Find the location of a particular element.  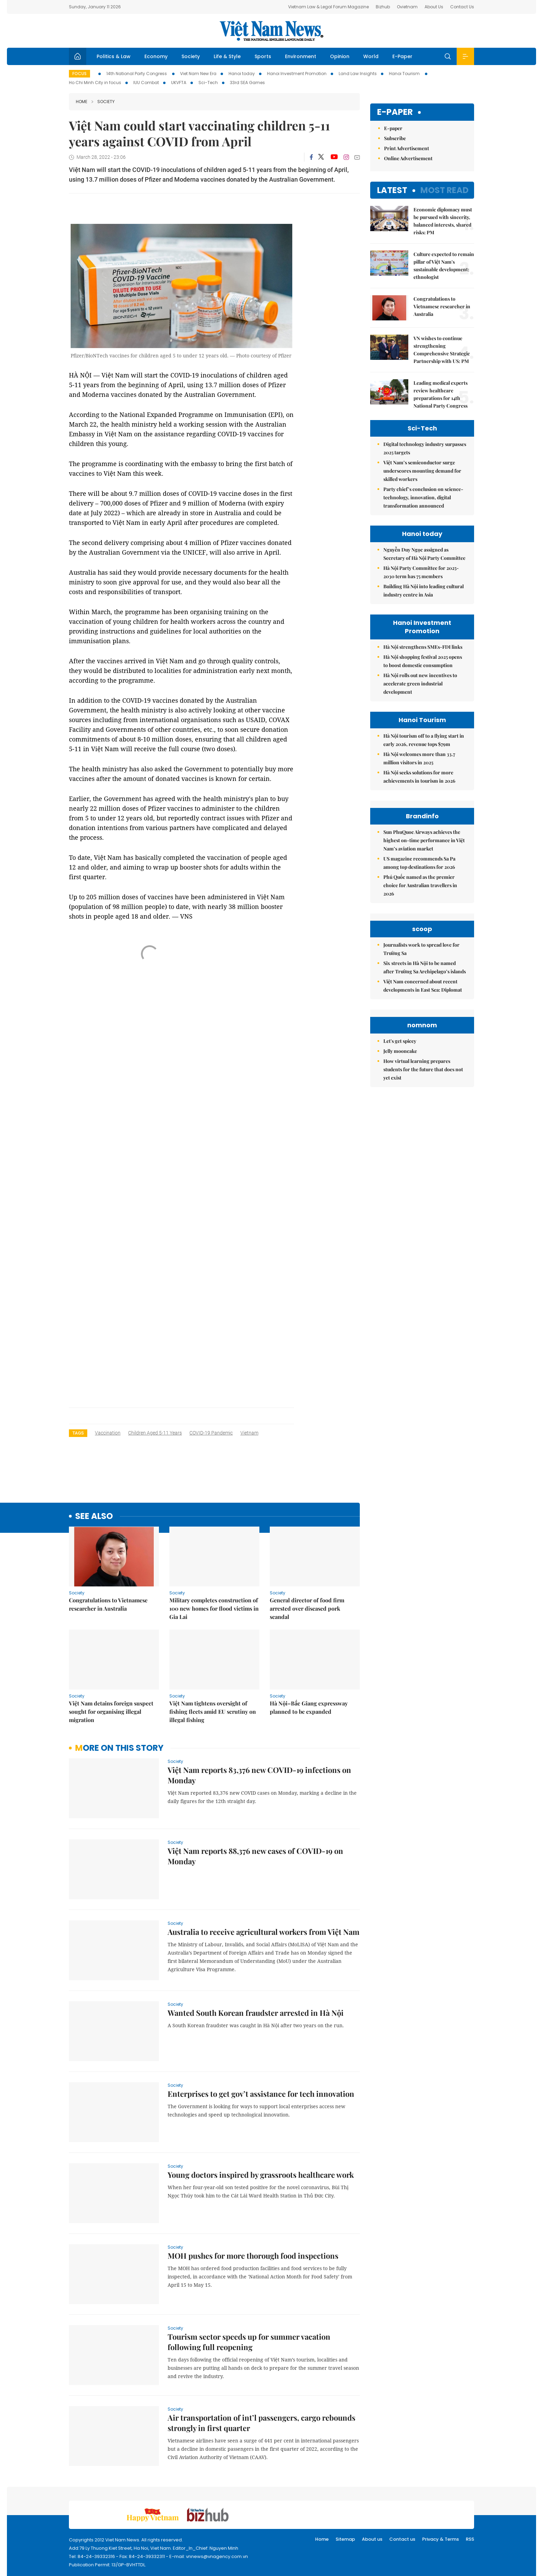

About Us is located at coordinates (434, 7).